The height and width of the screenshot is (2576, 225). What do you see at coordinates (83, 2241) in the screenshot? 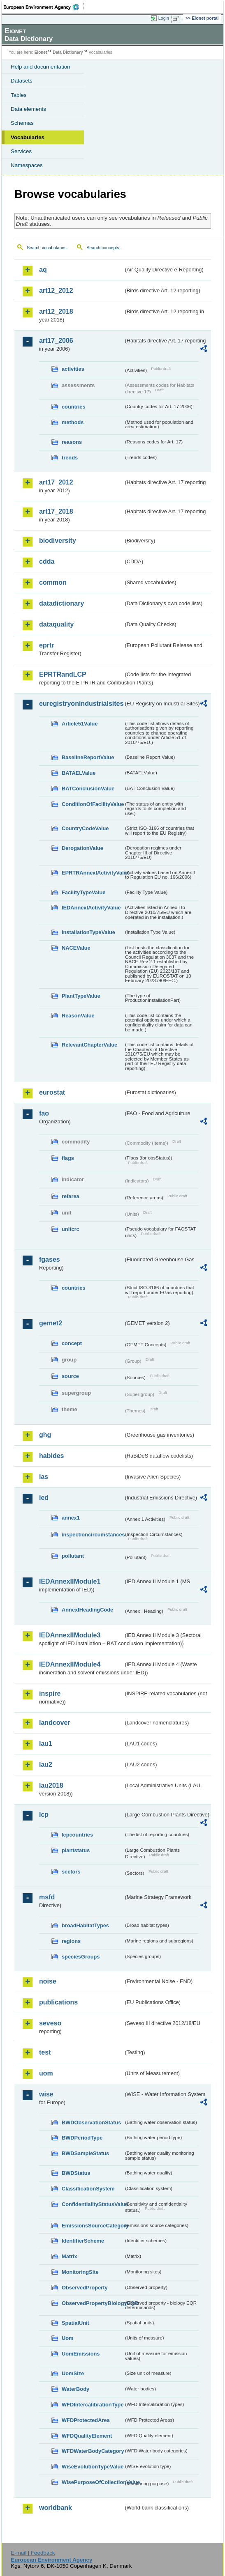
I see `IdentifierScheme` at bounding box center [83, 2241].